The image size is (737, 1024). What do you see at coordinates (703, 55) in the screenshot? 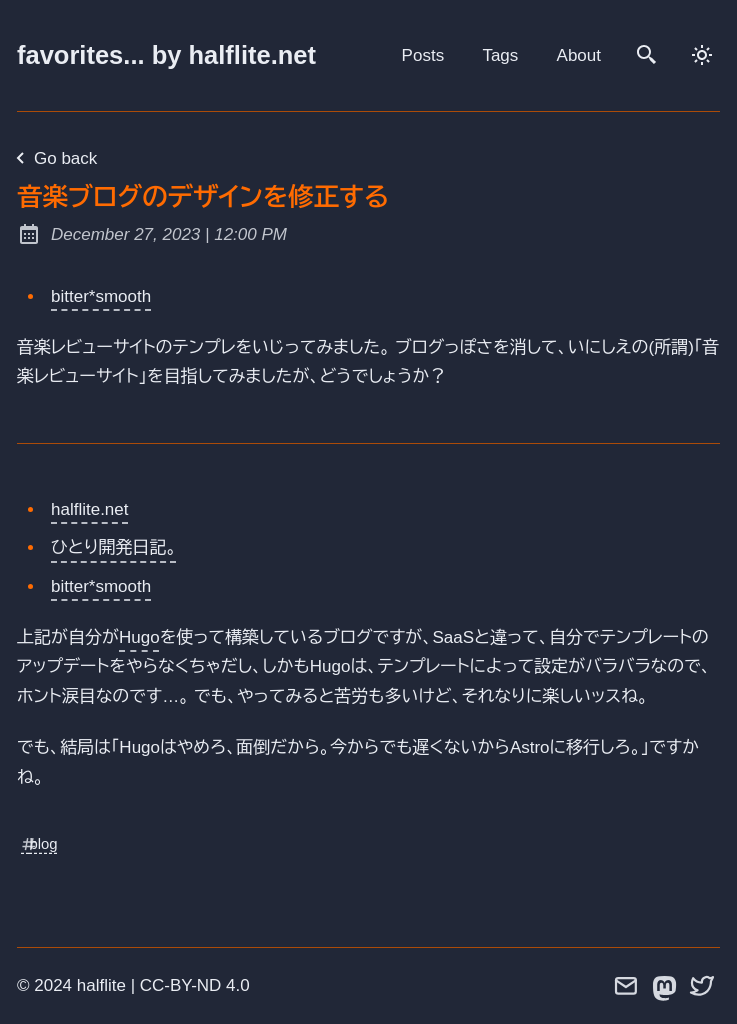
I see `[dark]` at bounding box center [703, 55].